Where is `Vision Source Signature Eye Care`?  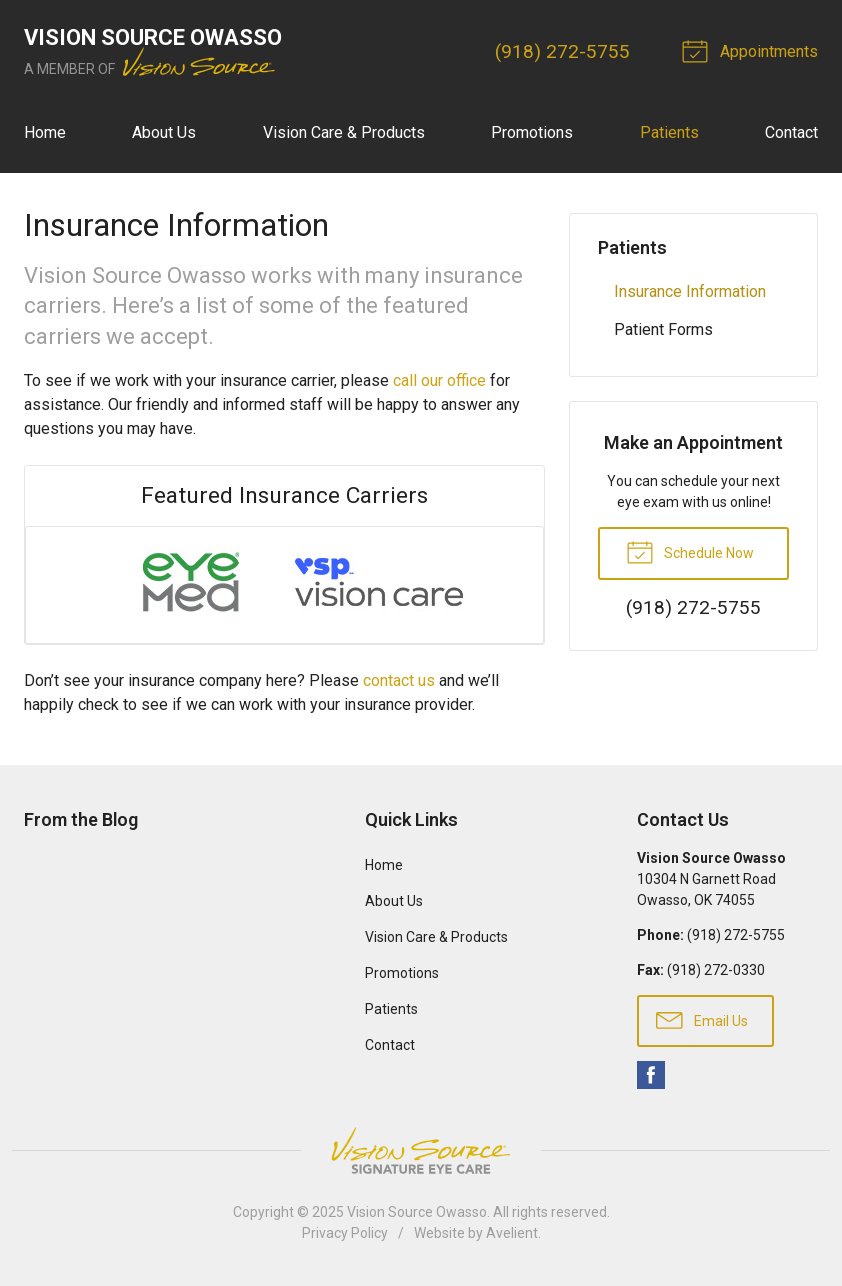
Vision Source Signature Eye Care is located at coordinates (421, 1150).